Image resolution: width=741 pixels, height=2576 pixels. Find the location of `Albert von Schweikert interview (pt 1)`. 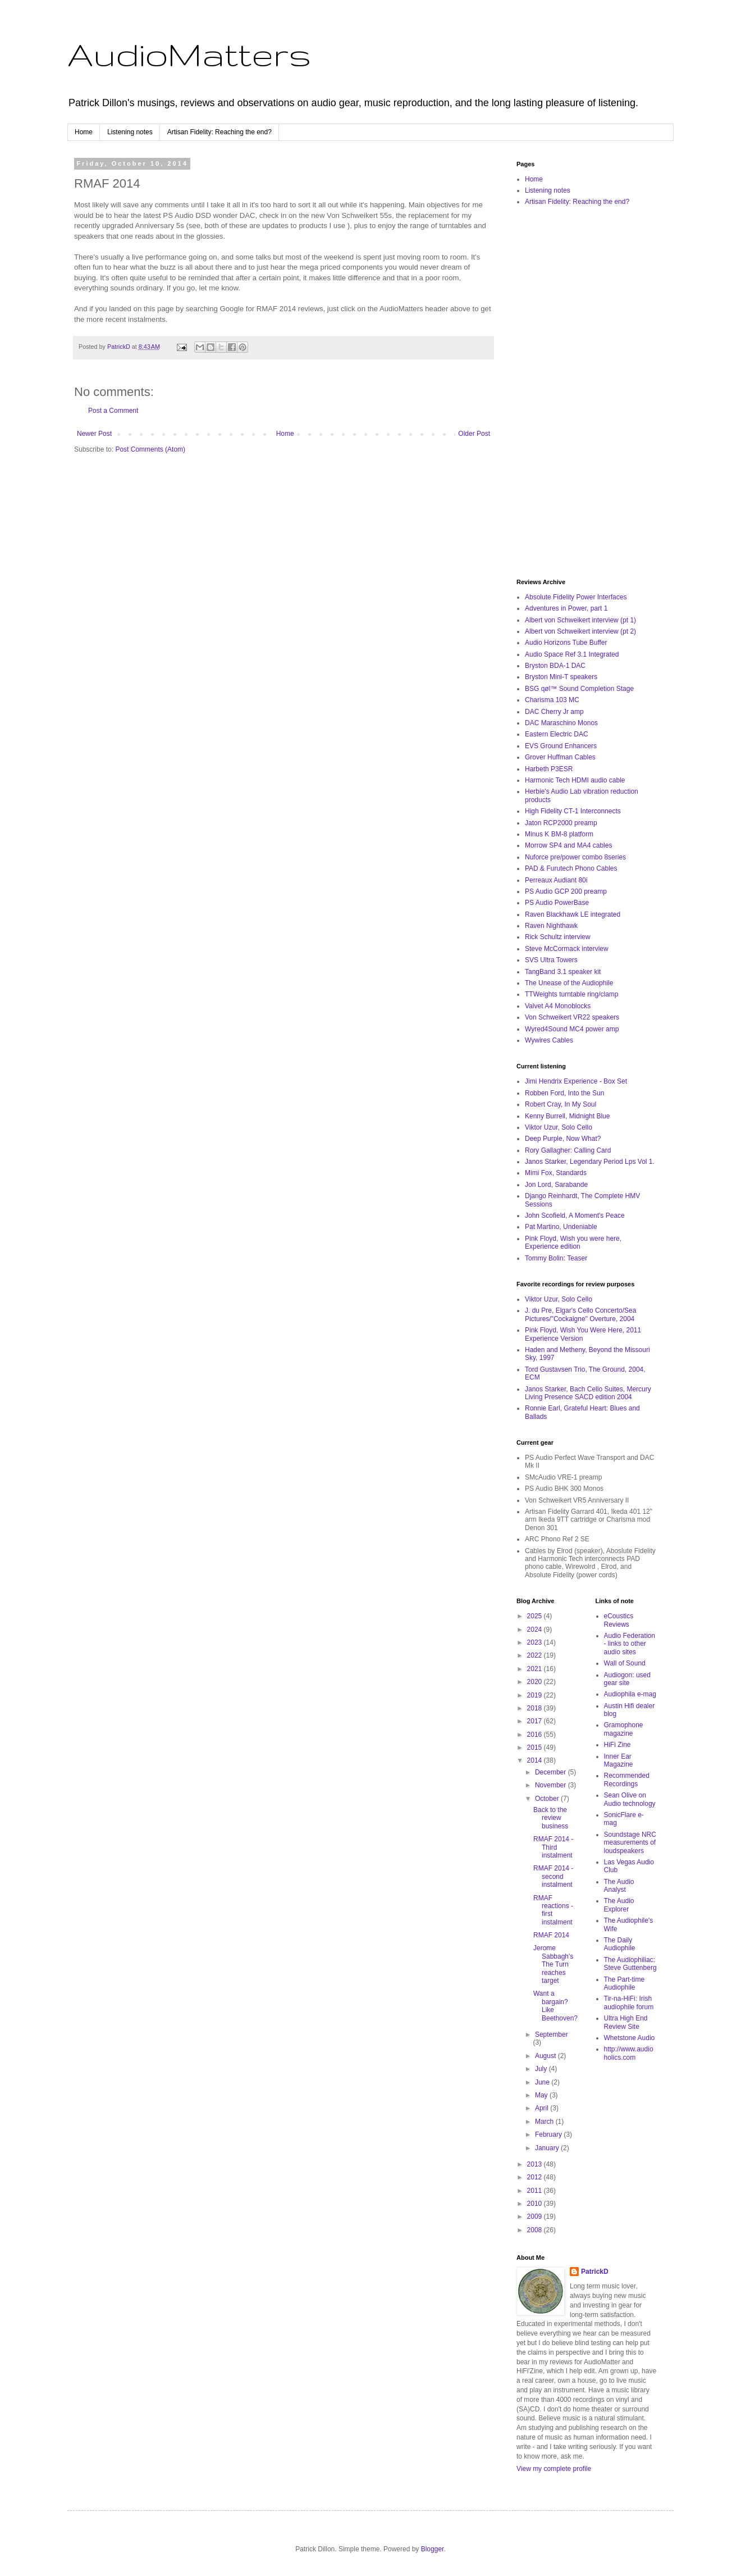

Albert von Schweikert interview (pt 1) is located at coordinates (580, 620).